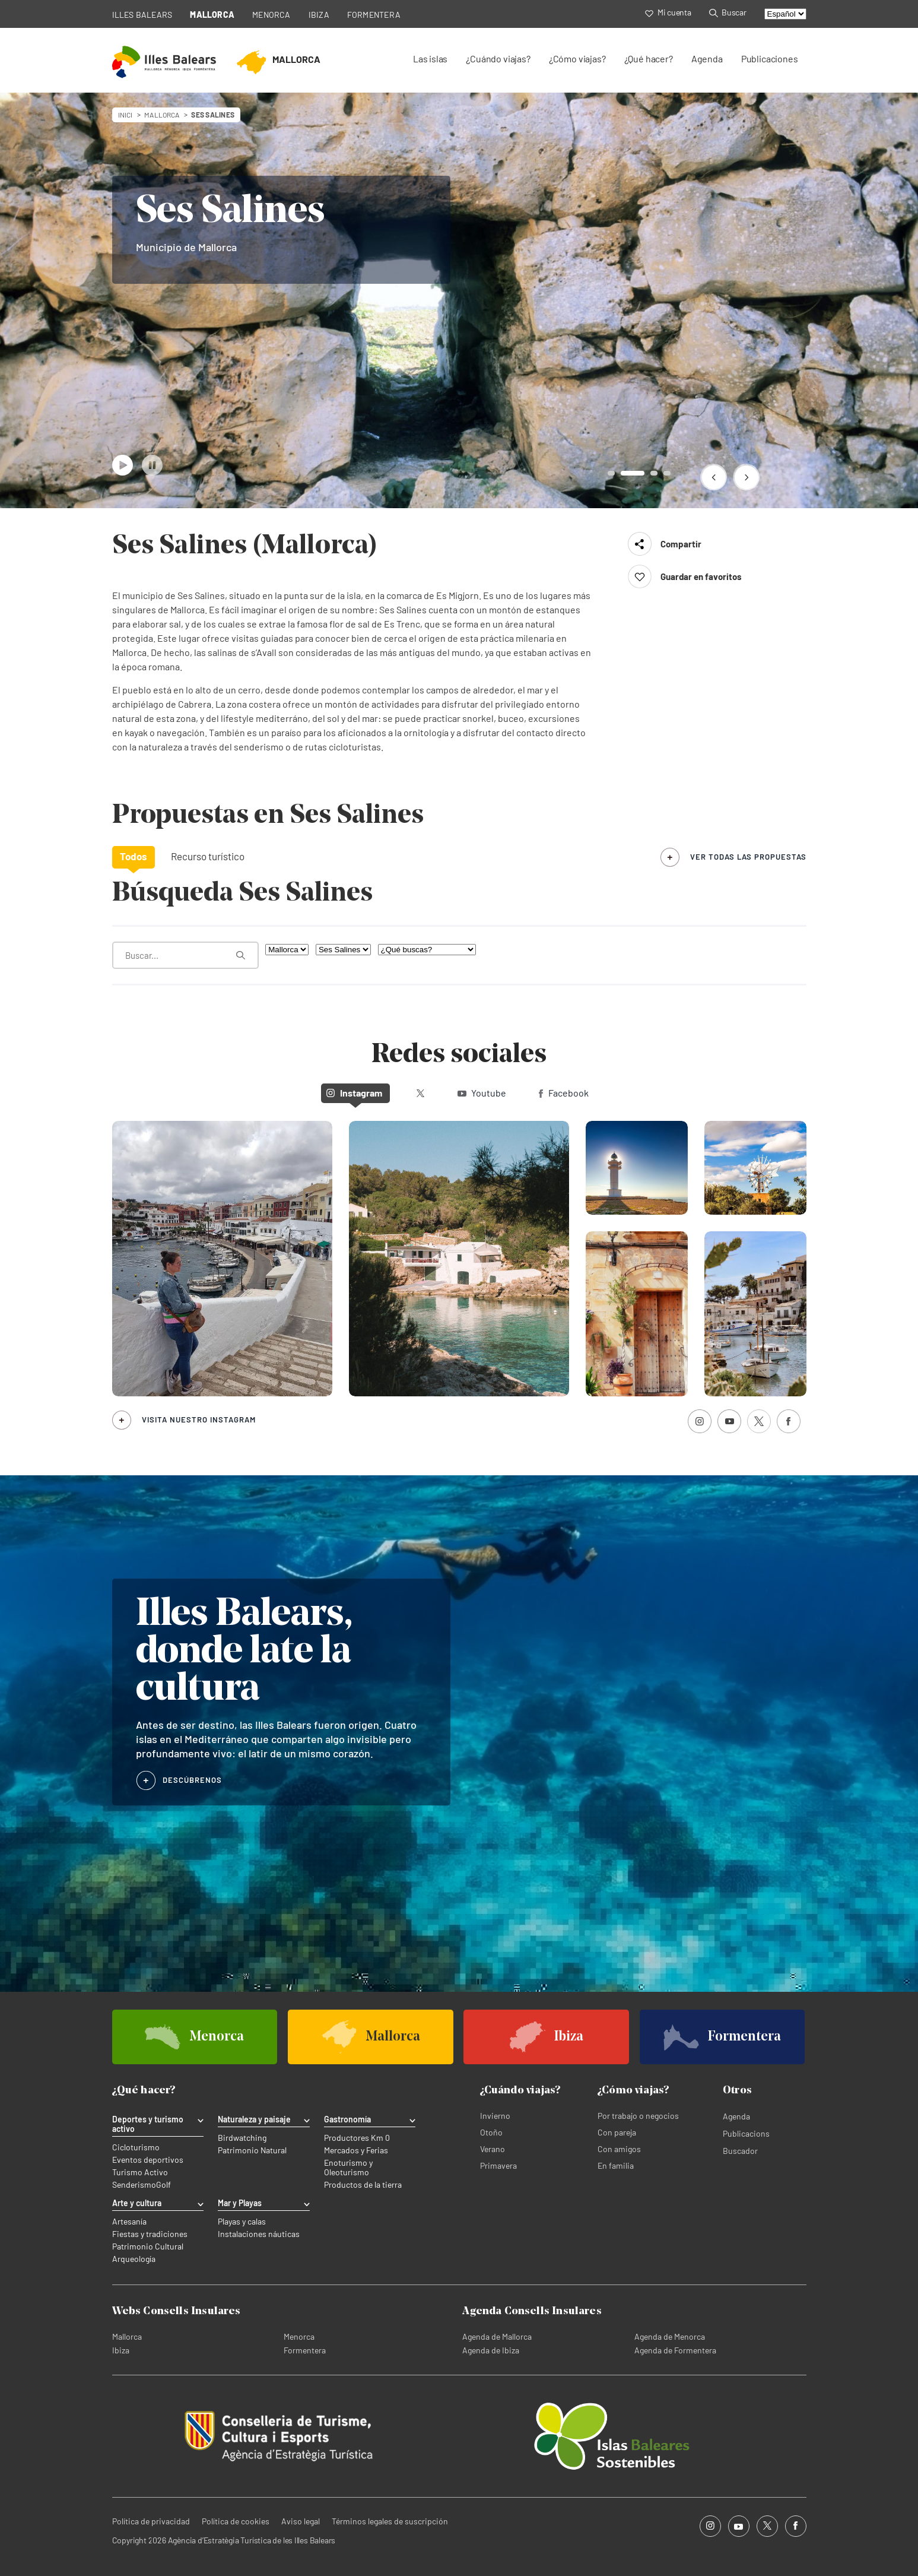  I want to click on MALLORCA, so click(212, 14).